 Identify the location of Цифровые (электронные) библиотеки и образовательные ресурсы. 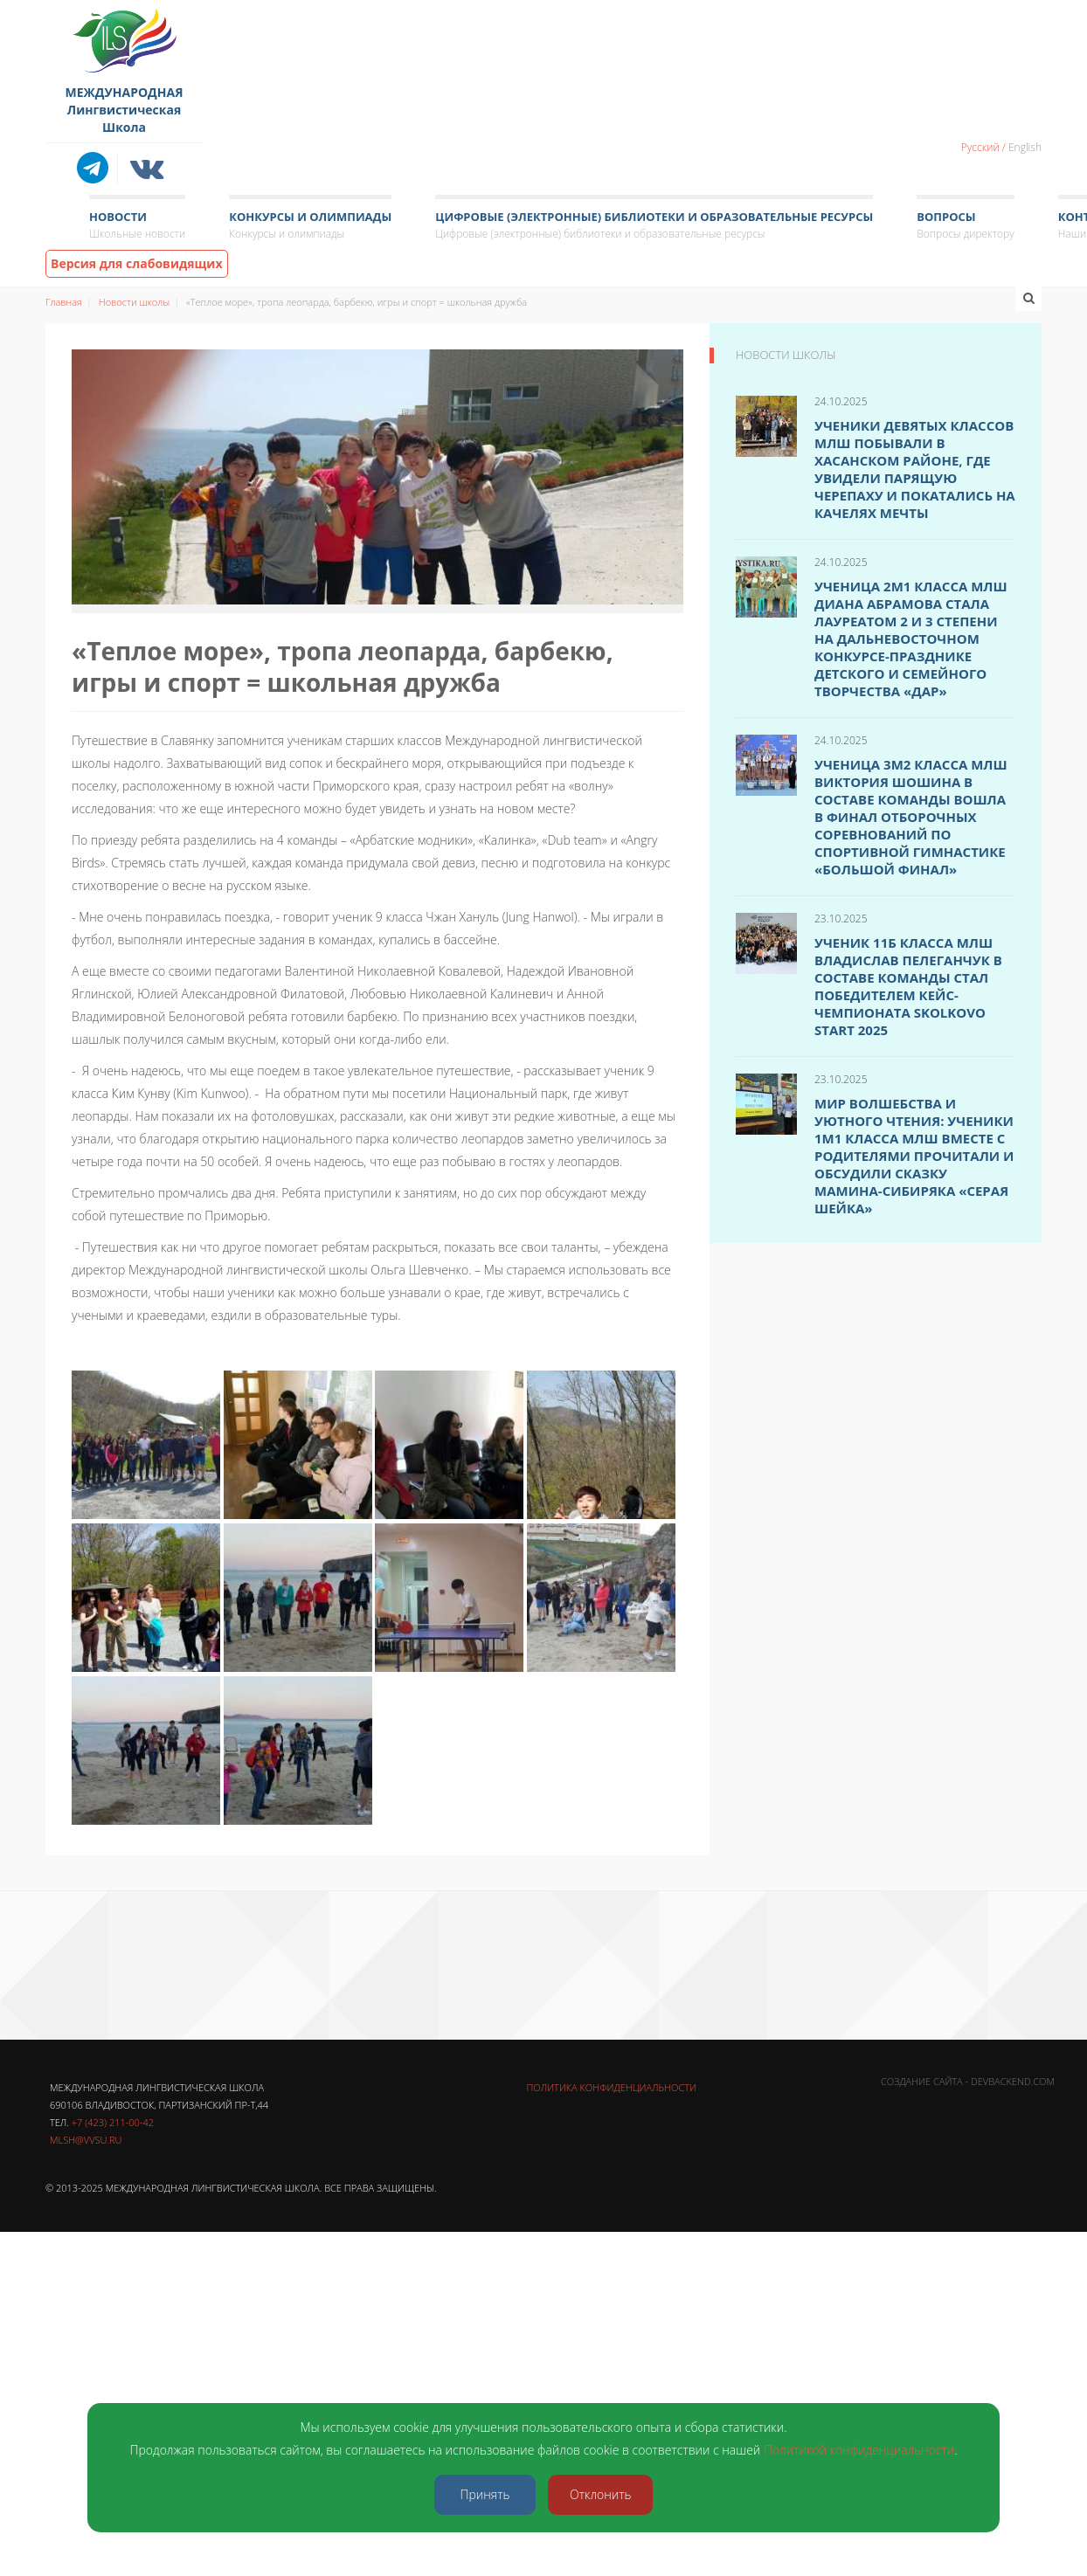
(654, 226).